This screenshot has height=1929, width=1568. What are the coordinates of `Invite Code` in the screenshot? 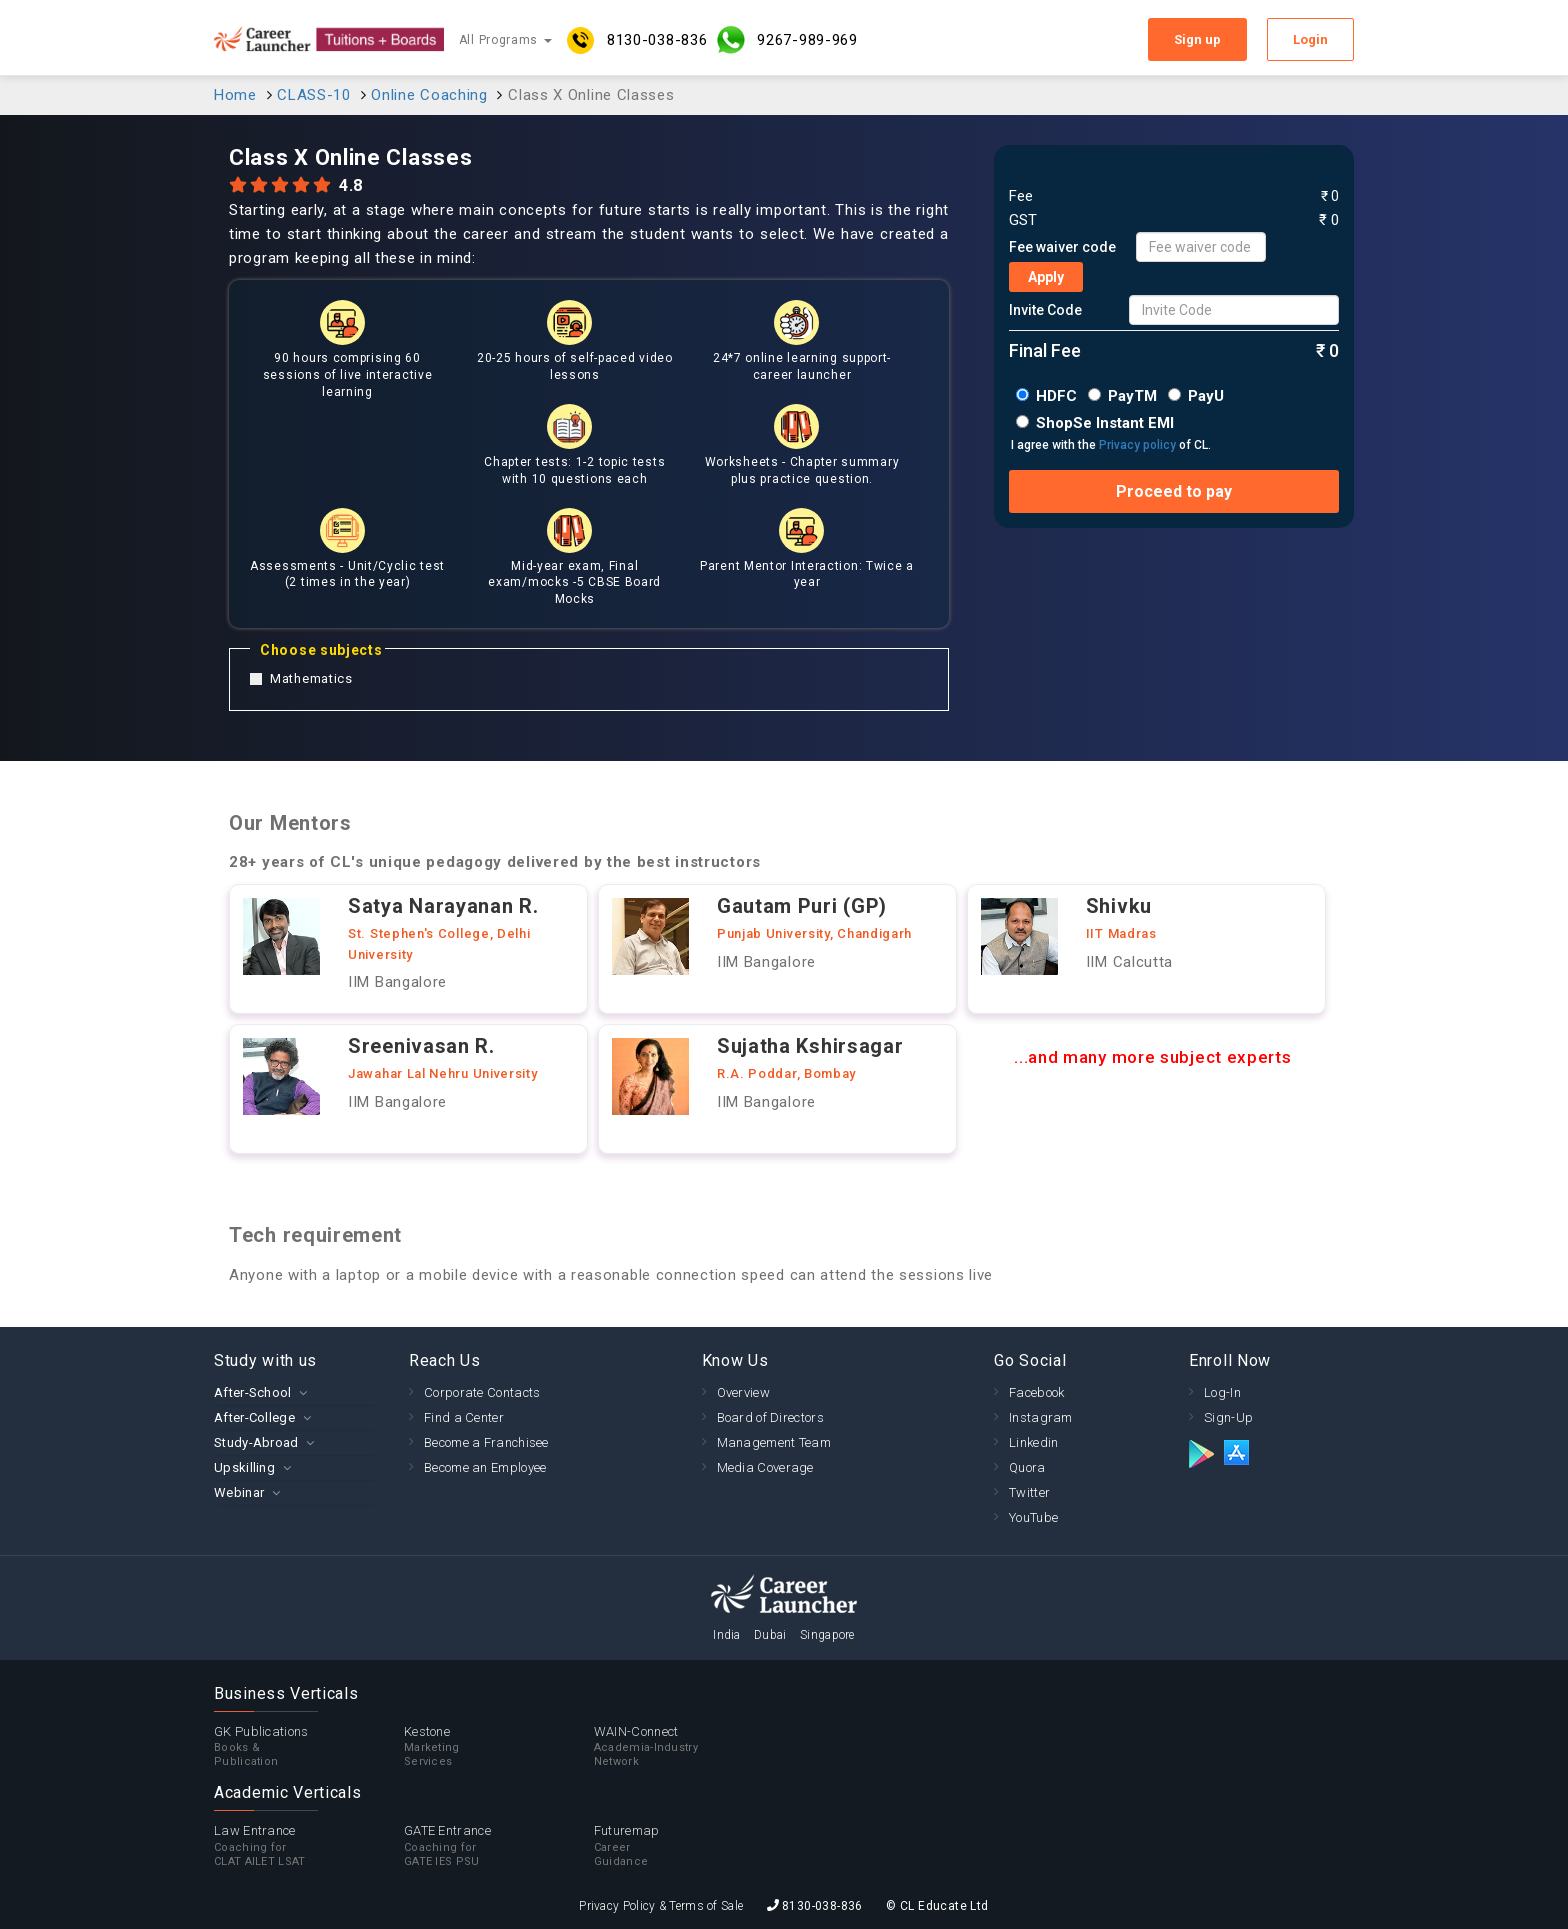 It's located at (1045, 310).